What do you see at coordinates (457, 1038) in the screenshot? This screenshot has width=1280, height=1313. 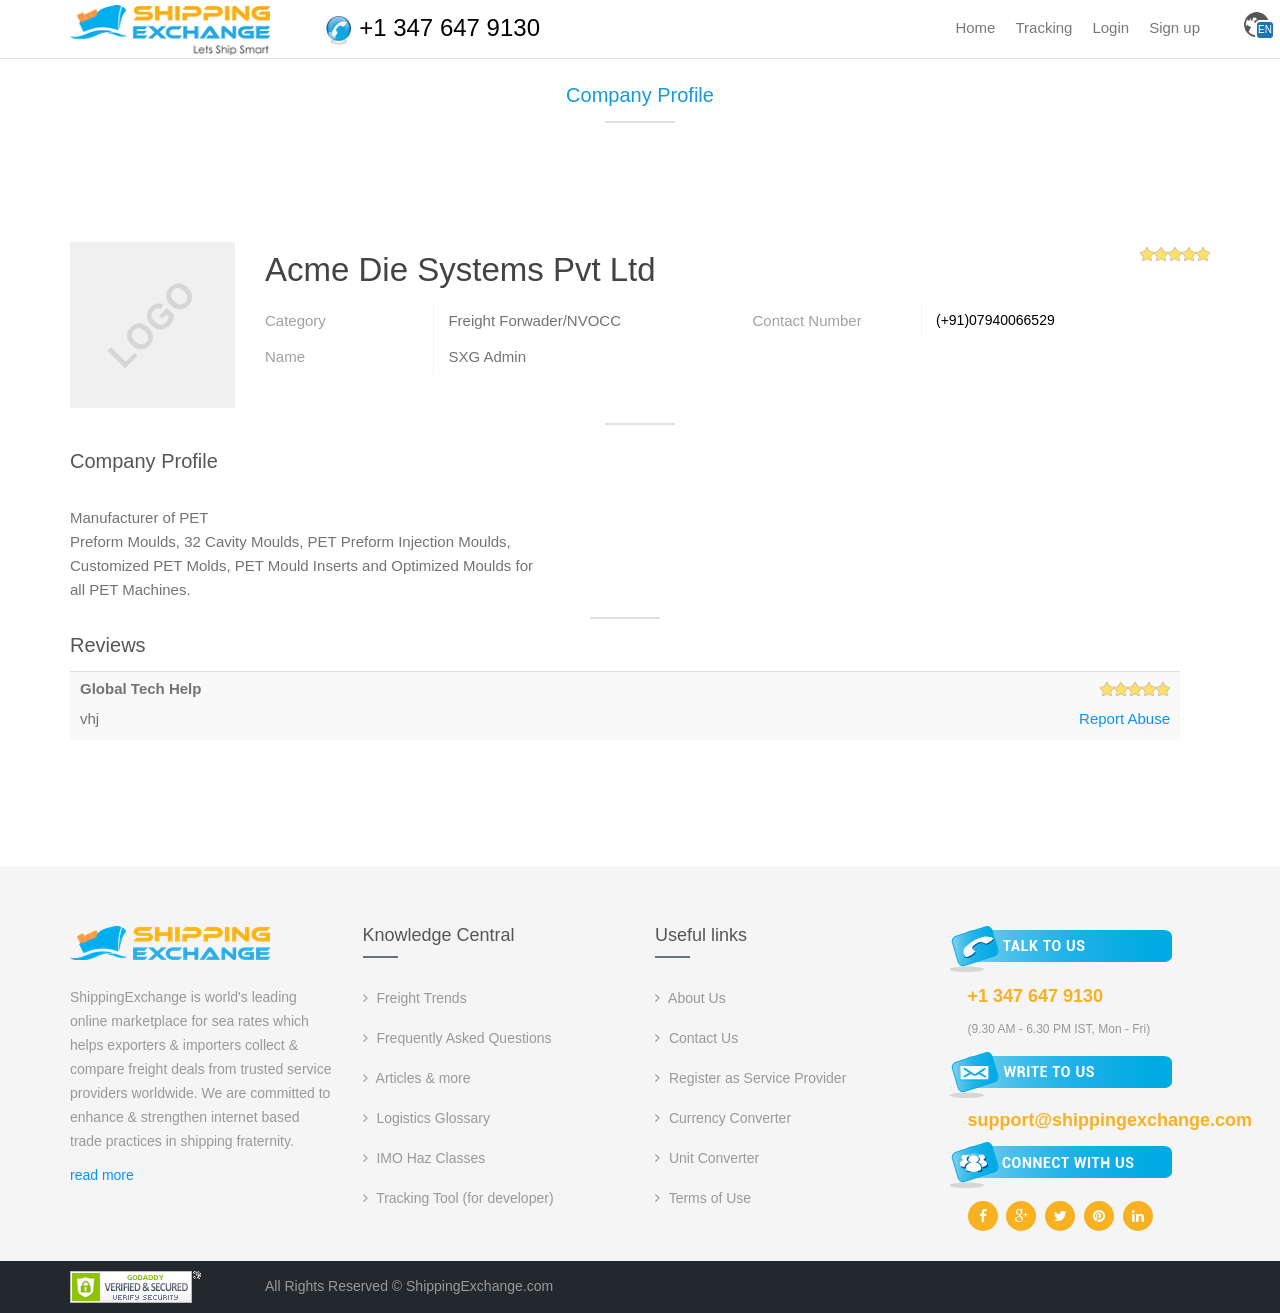 I see `Frequently Asked Questions` at bounding box center [457, 1038].